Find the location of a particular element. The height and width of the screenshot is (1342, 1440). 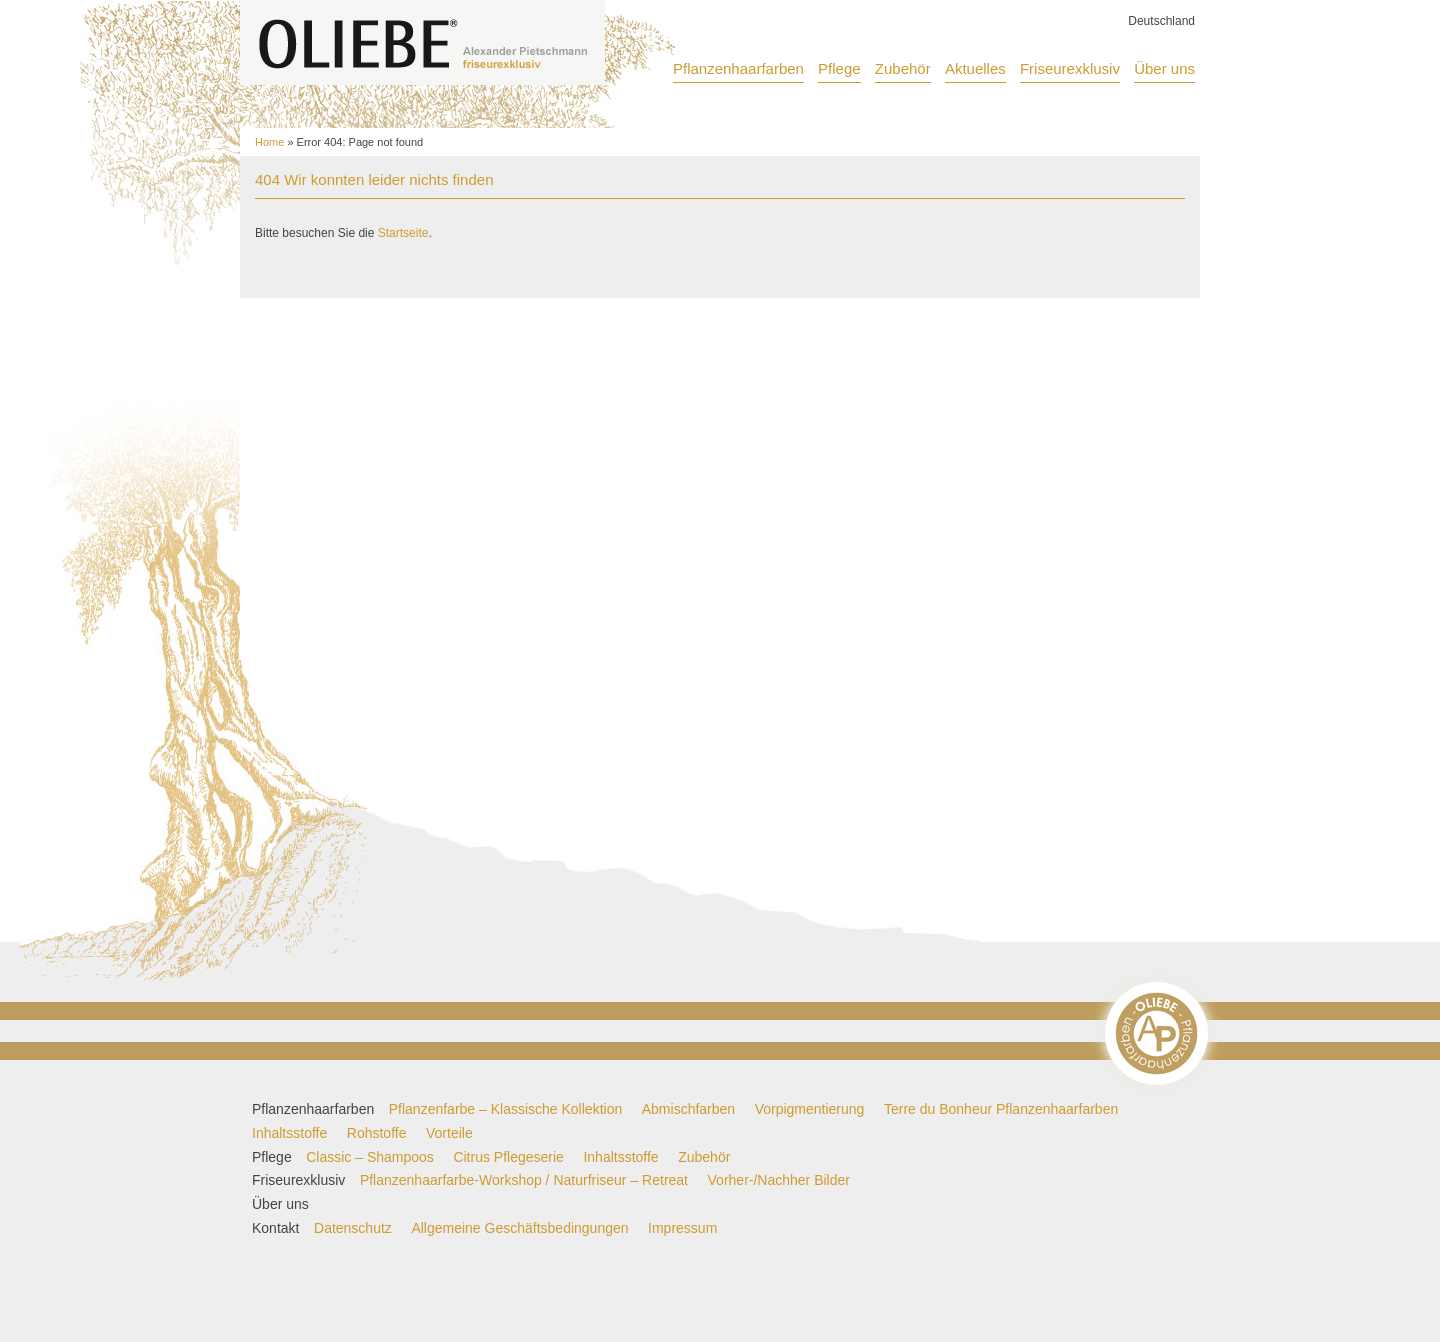

Friseurexklusiv is located at coordinates (1070, 68).